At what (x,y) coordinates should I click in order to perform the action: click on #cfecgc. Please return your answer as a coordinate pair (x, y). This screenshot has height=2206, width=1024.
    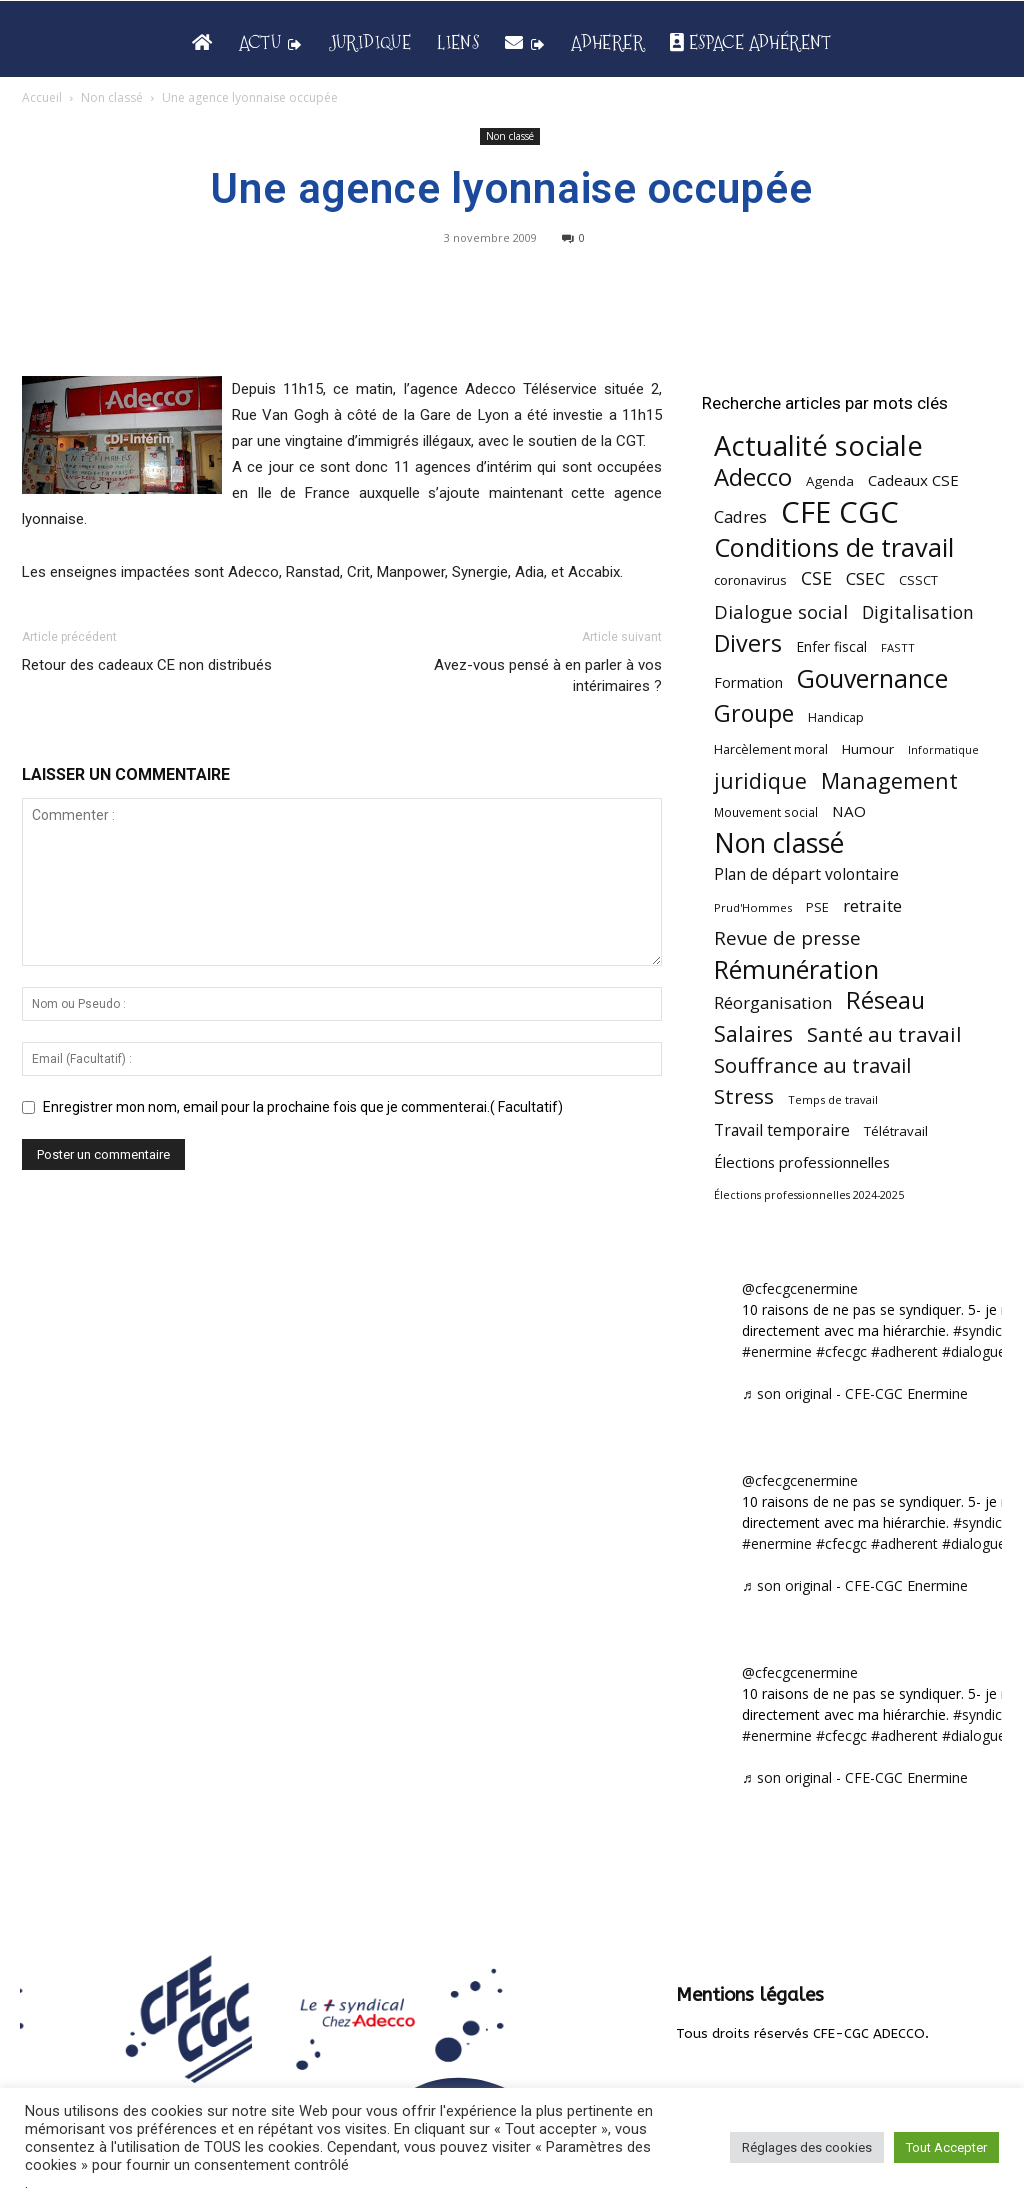
    Looking at the image, I should click on (841, 1351).